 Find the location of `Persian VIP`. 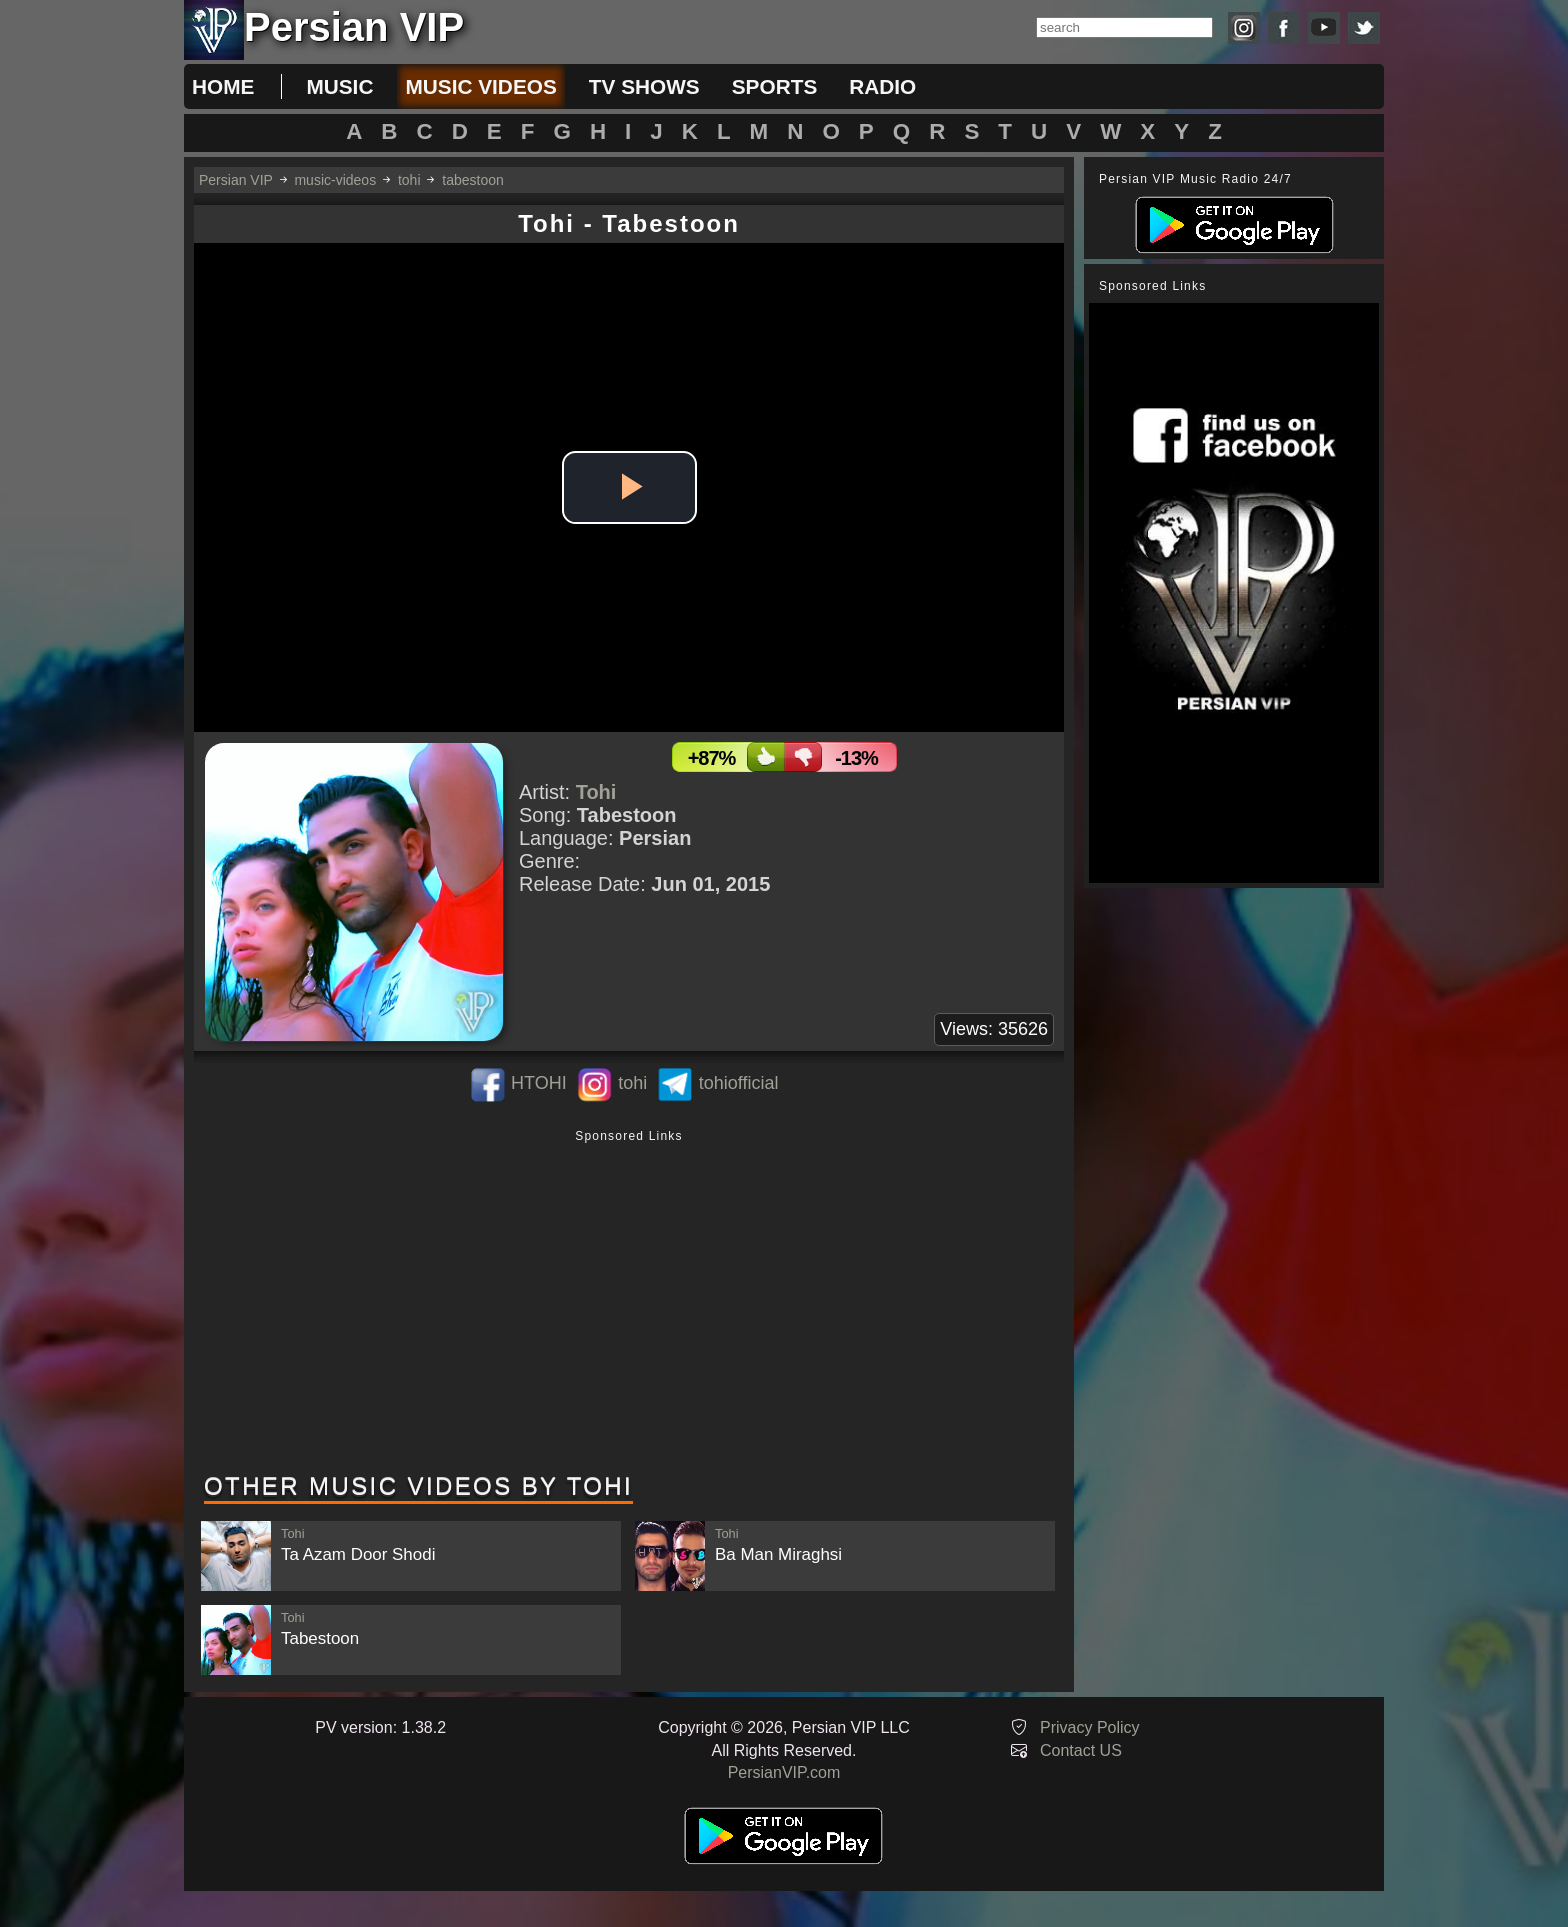

Persian VIP is located at coordinates (236, 180).